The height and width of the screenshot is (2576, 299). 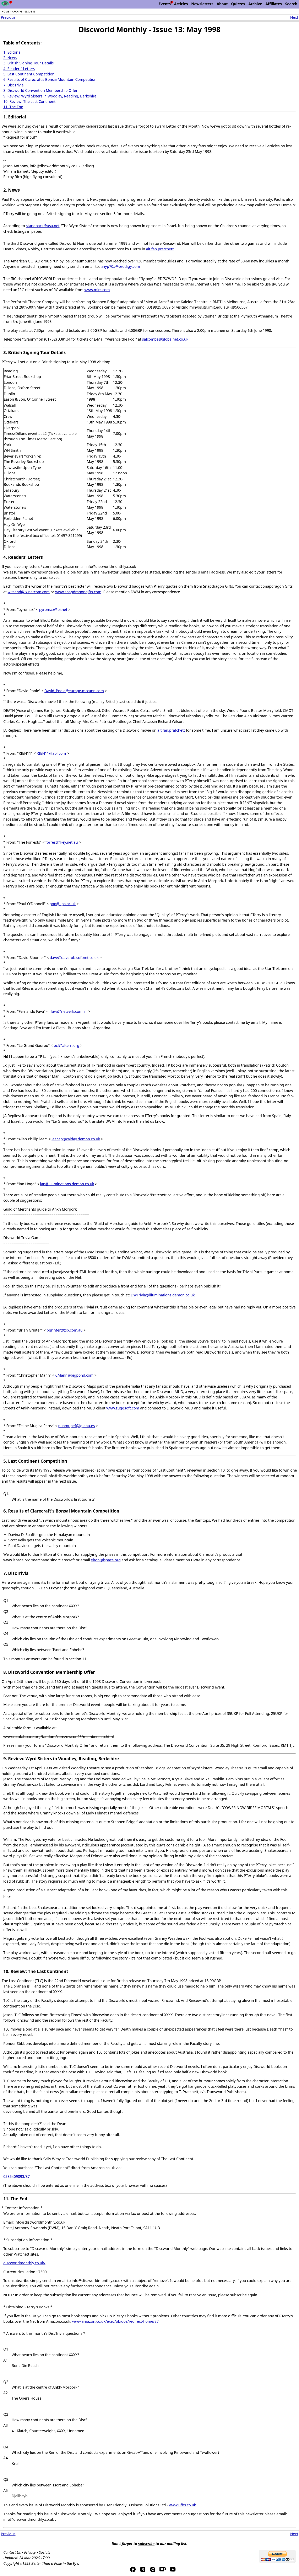 What do you see at coordinates (294, 17) in the screenshot?
I see `Next` at bounding box center [294, 17].